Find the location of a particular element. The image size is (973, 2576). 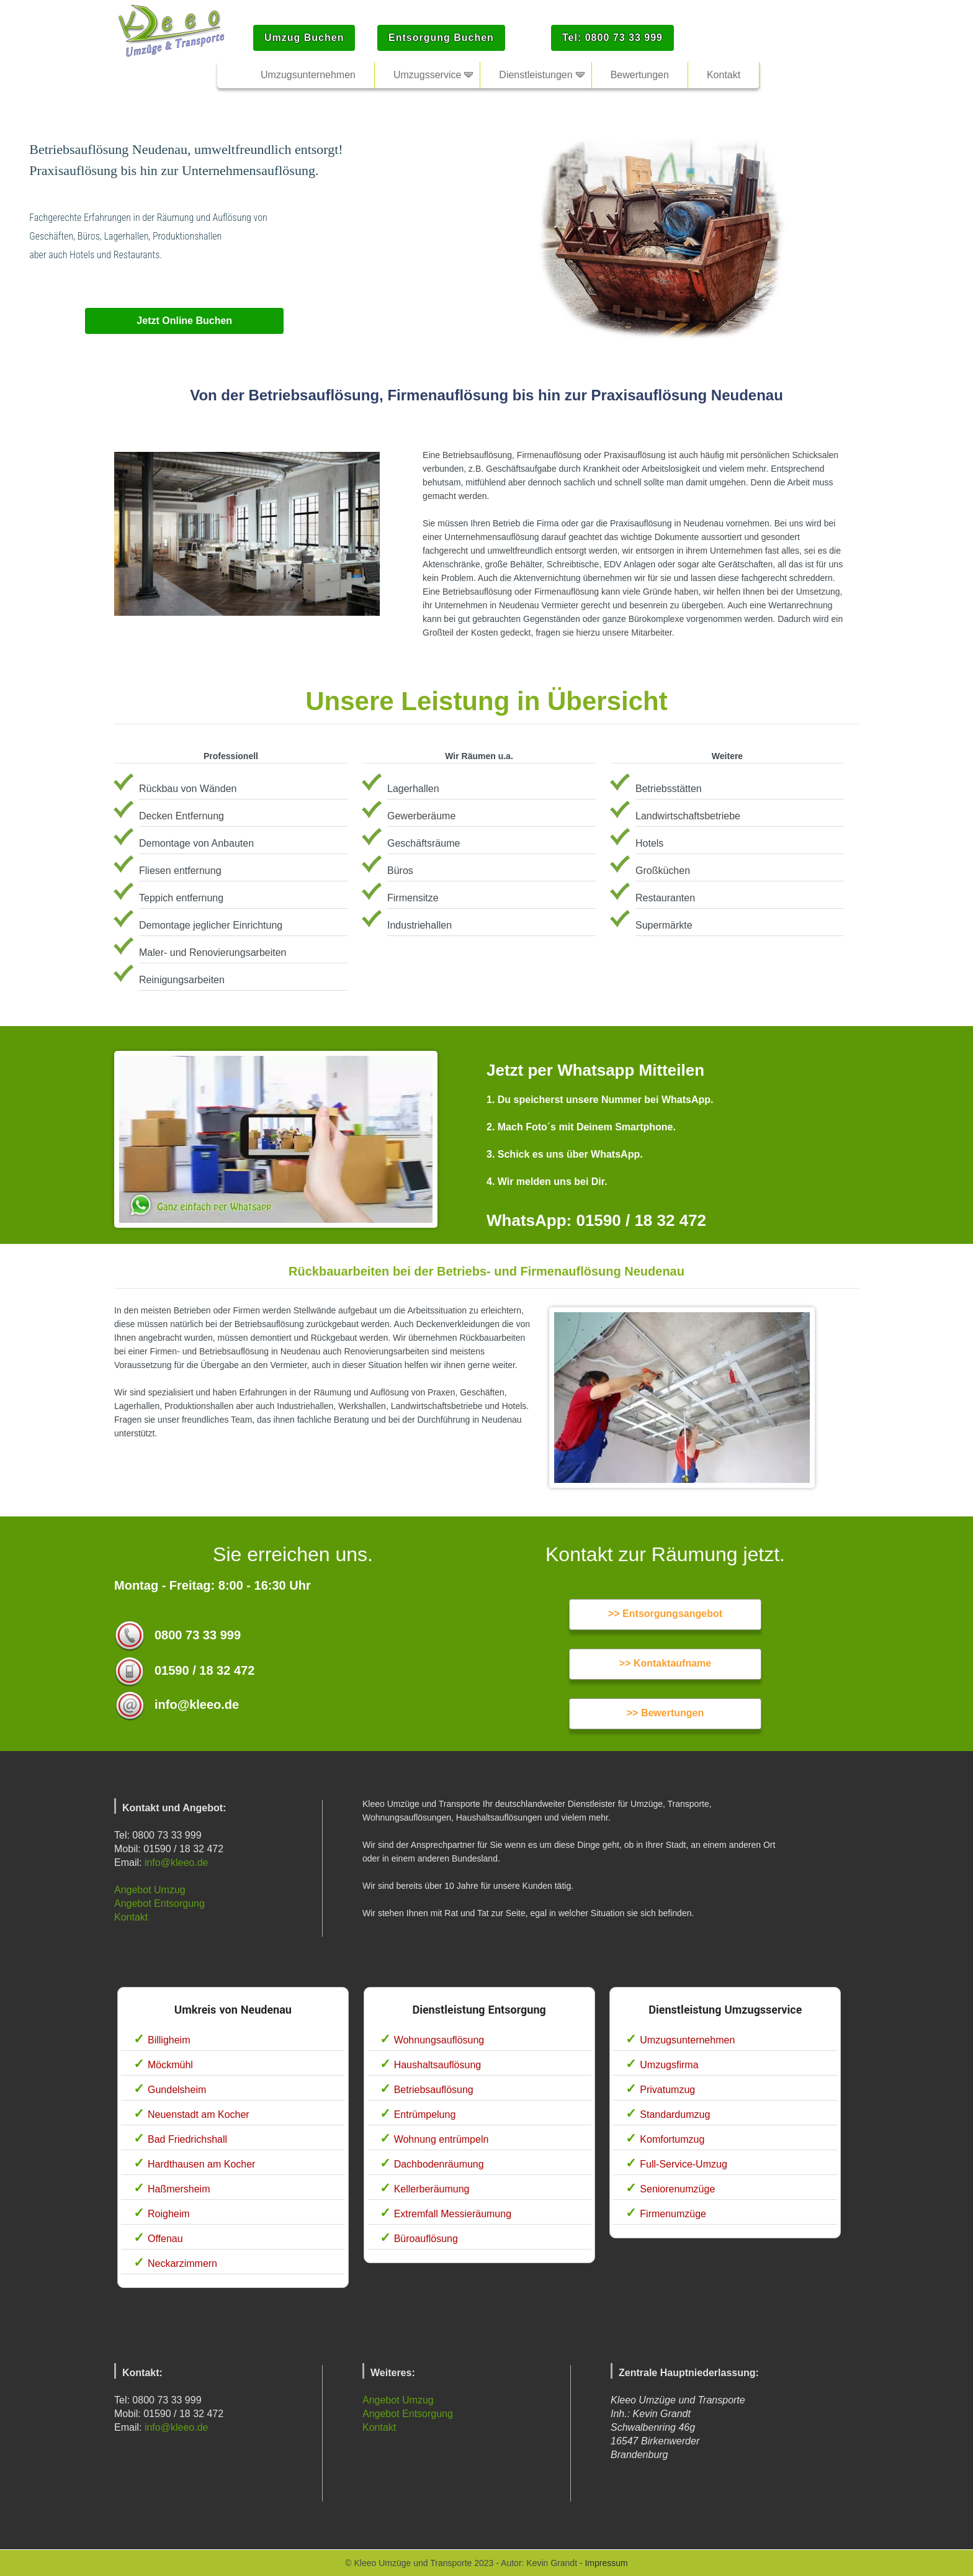

Möckmühl is located at coordinates (170, 2065).